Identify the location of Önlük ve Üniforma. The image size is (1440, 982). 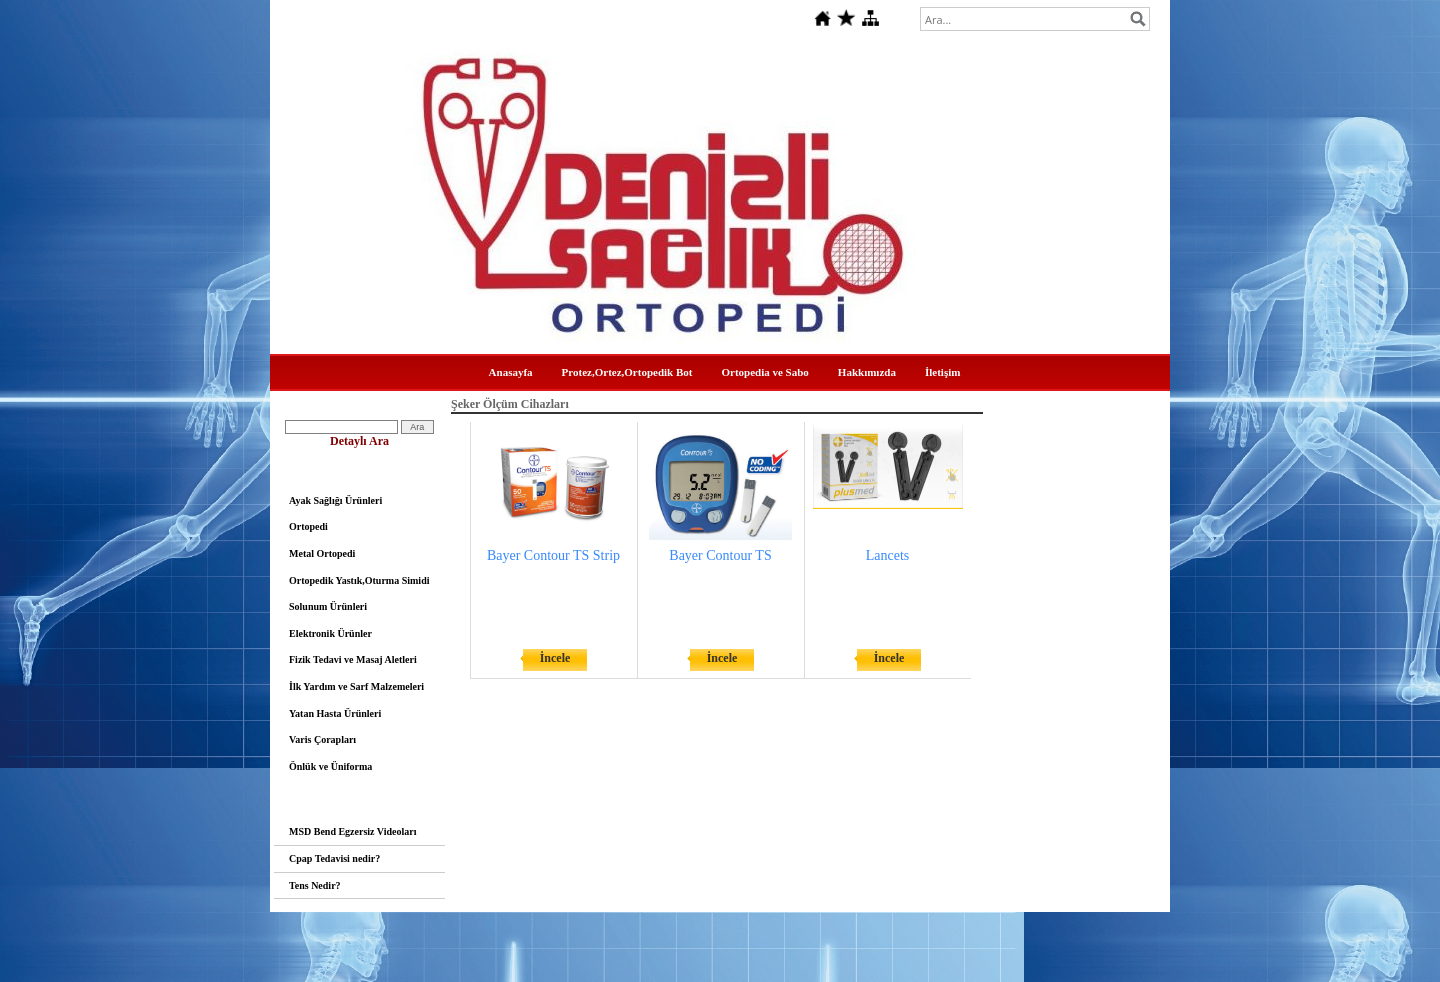
(330, 766).